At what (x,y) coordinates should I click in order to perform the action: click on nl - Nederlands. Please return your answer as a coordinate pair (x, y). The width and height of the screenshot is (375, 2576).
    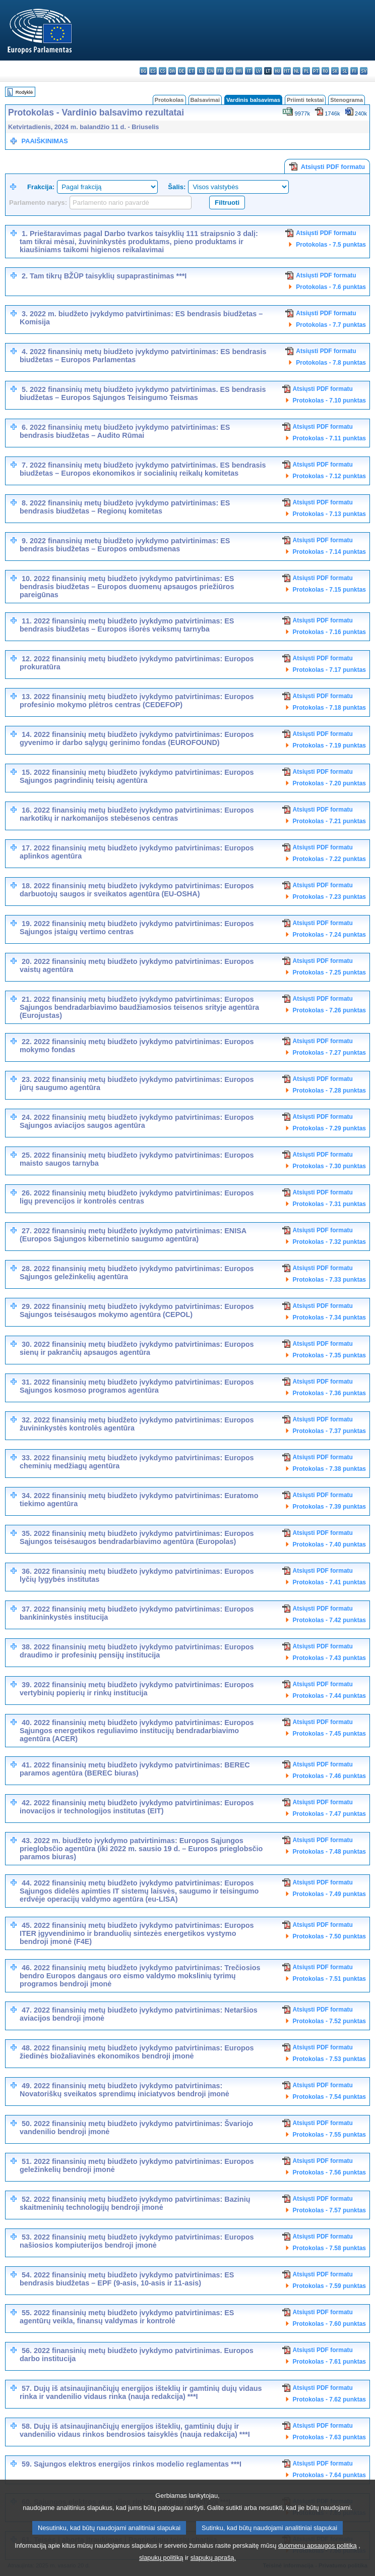
    Looking at the image, I should click on (296, 71).